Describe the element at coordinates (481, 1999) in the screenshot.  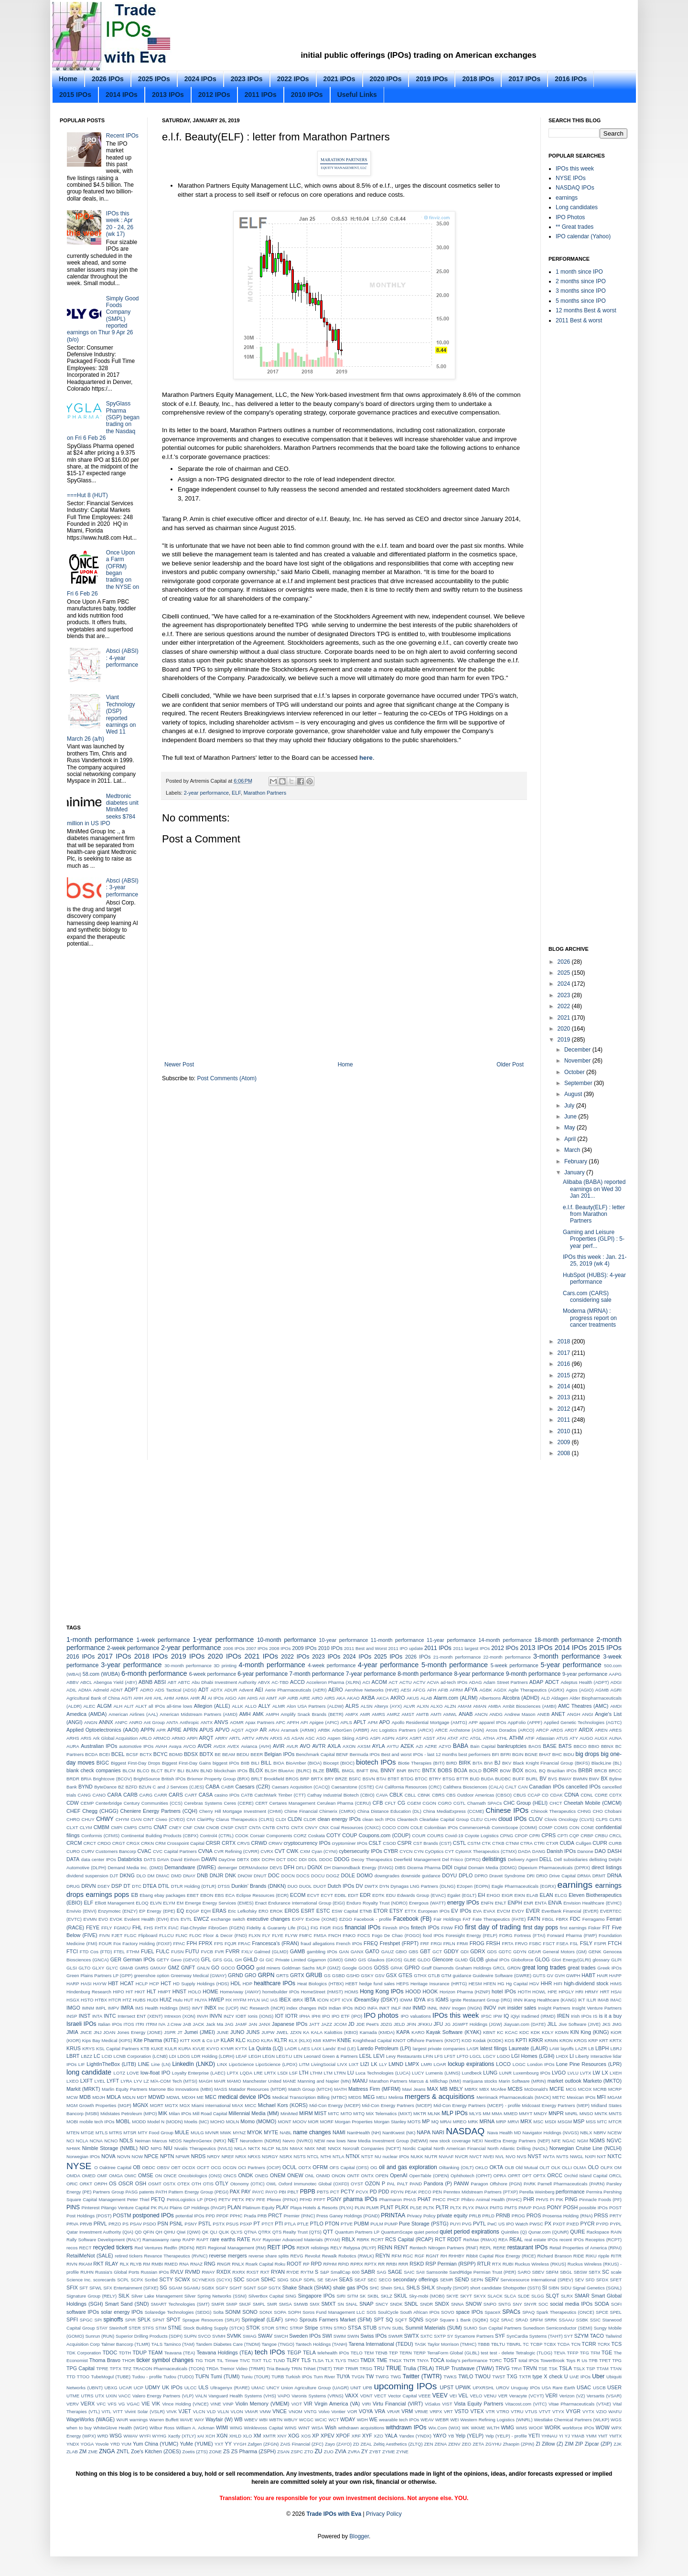
I see `Ignite Restaurant Group (IRG)` at that location.